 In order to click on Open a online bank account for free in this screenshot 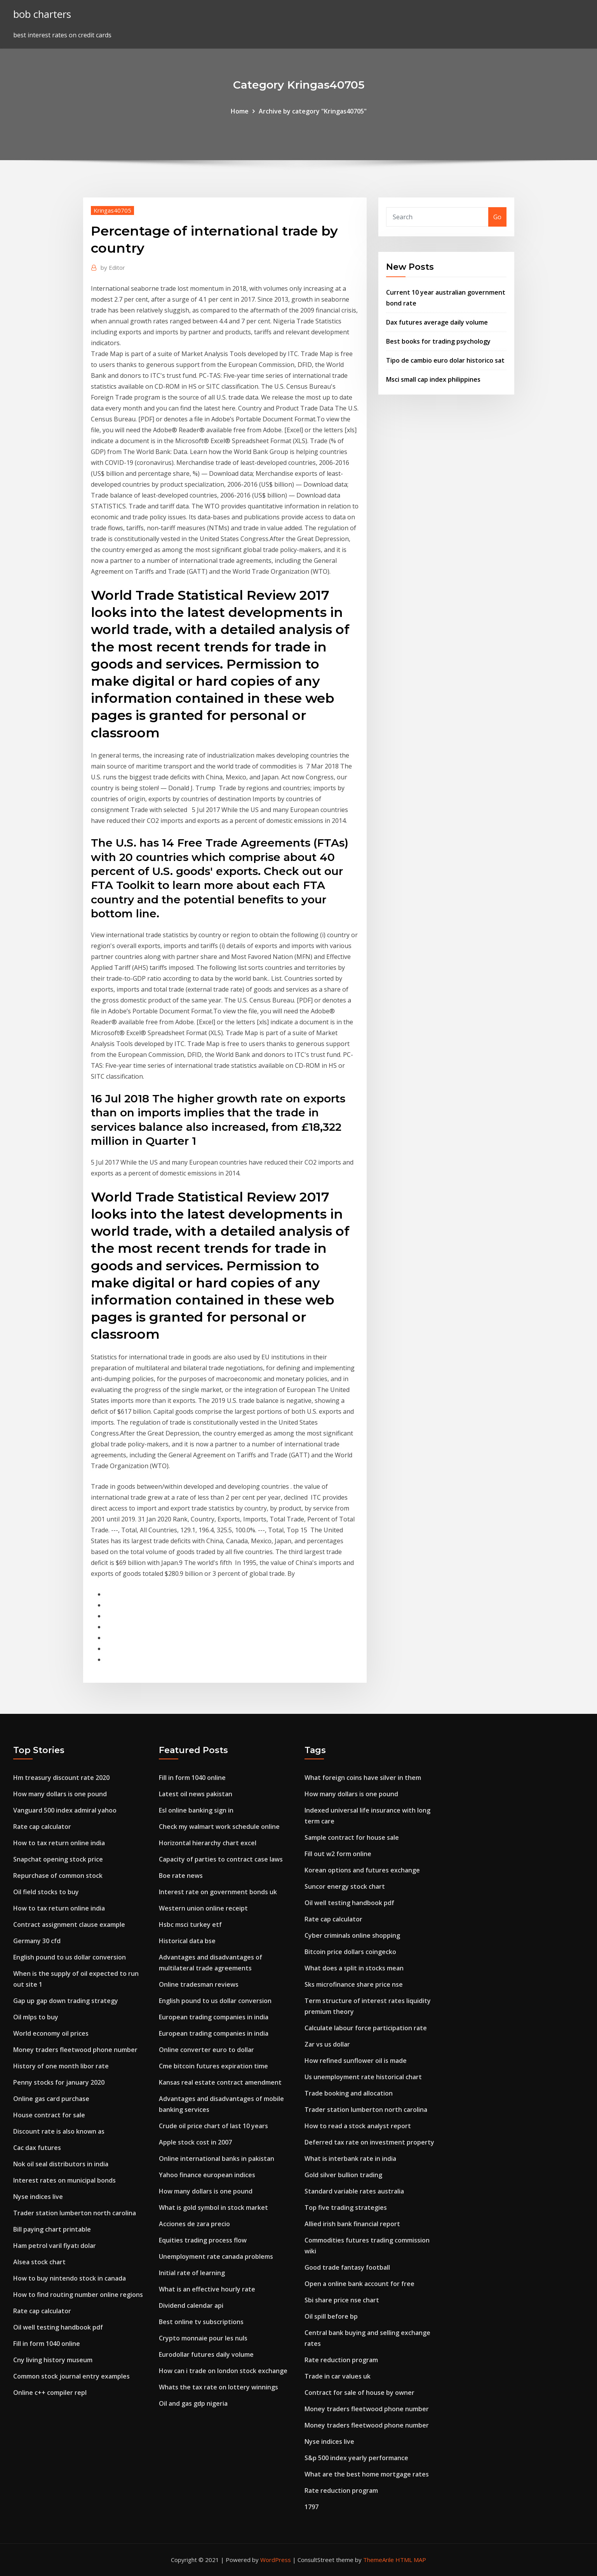, I will do `click(359, 2283)`.